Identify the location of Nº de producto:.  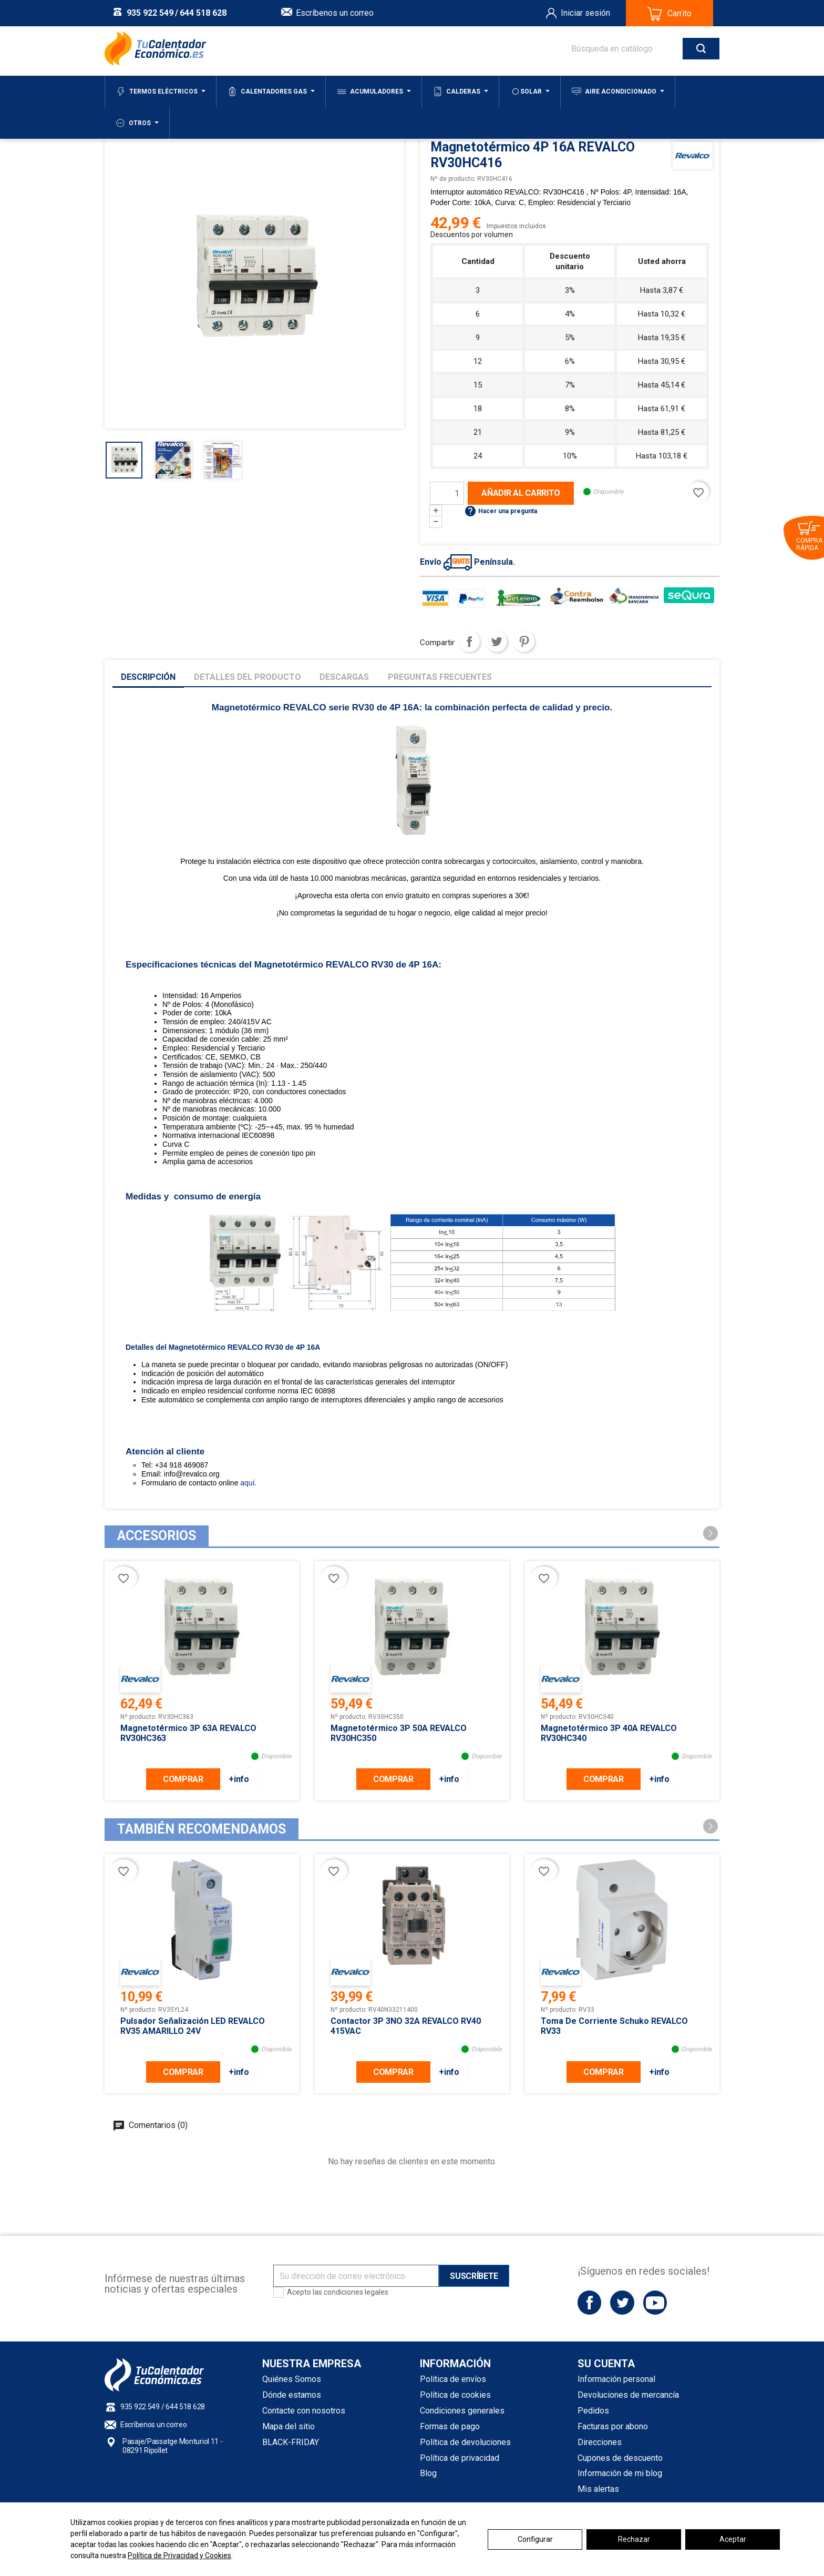
(453, 178).